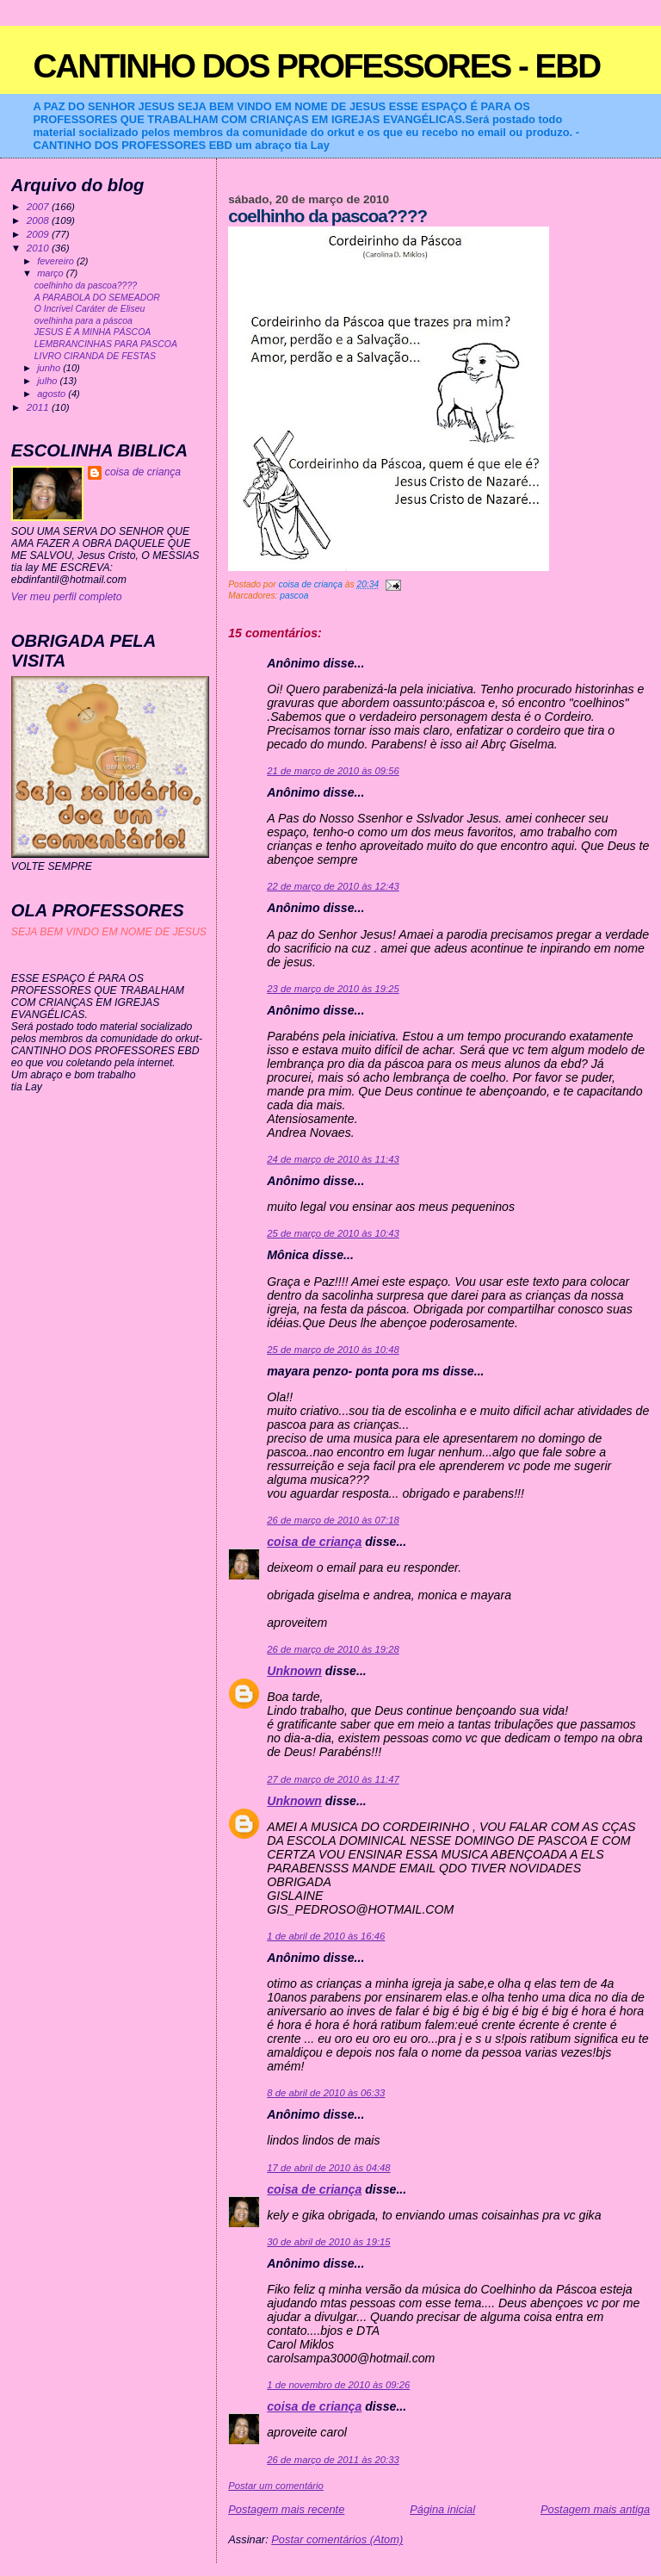 The image size is (661, 2576). What do you see at coordinates (95, 356) in the screenshot?
I see `LIVRO CIRANDA DE FESTAS` at bounding box center [95, 356].